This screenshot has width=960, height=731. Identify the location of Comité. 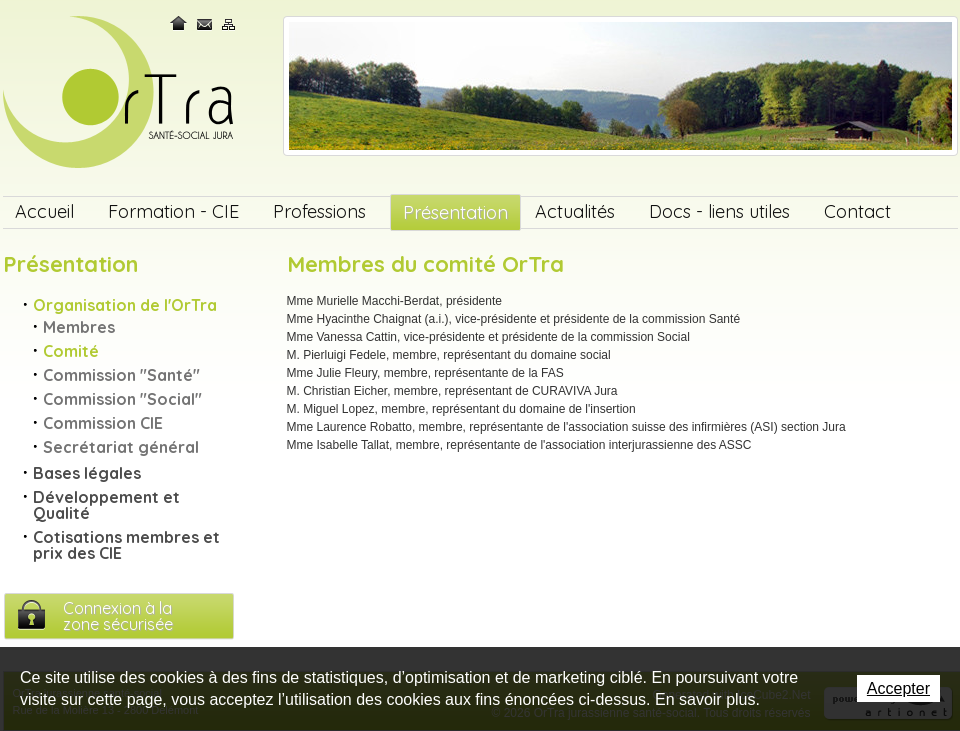
(71, 351).